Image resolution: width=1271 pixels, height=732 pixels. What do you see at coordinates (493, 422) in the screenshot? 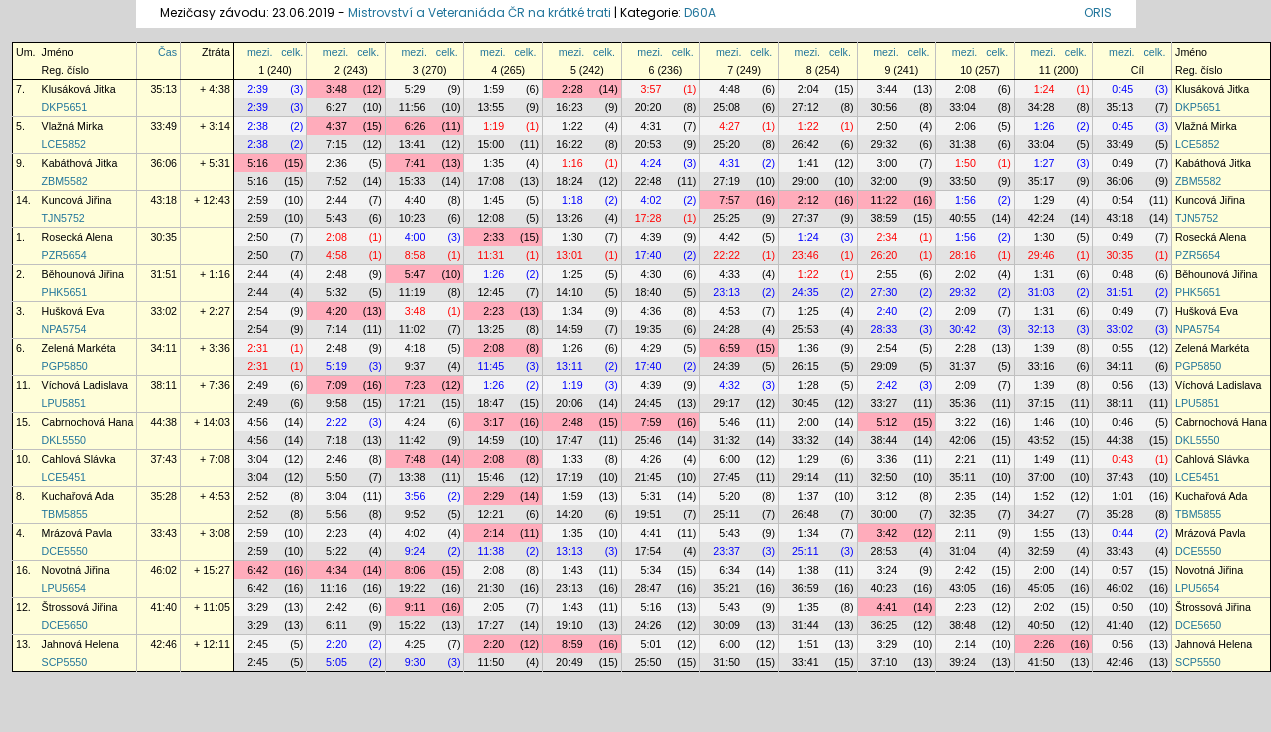
I see `3:17` at bounding box center [493, 422].